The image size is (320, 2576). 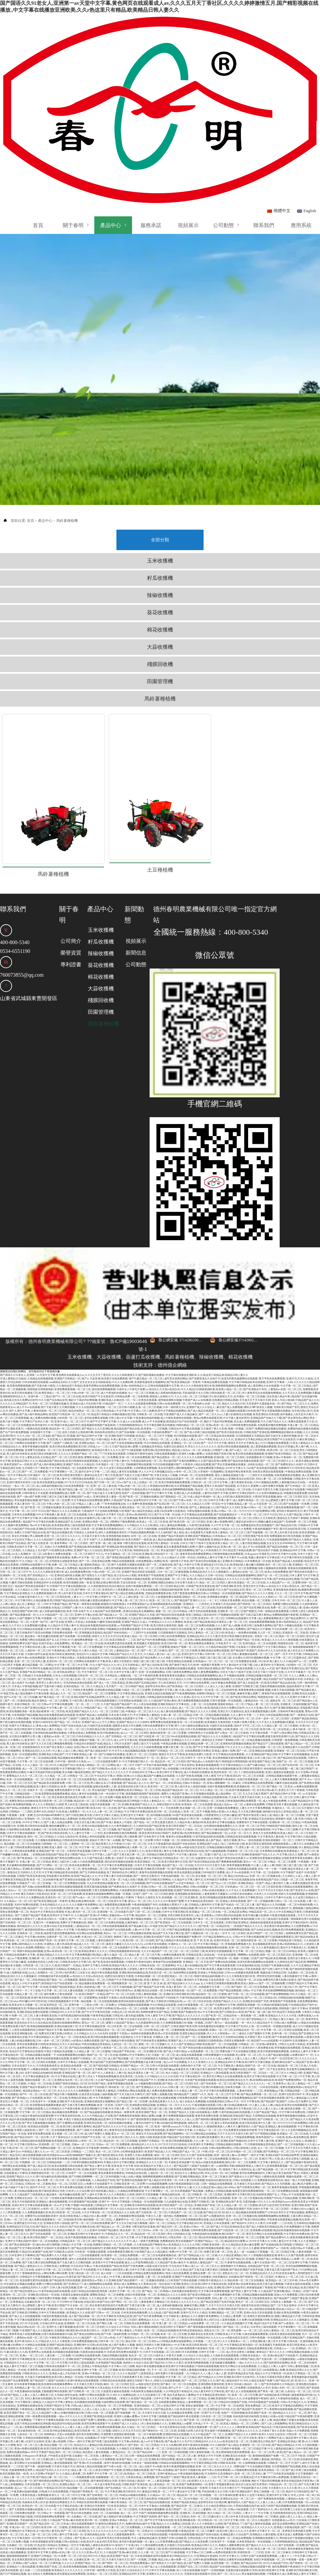 I want to click on 久久亚洲春色中文字幕, so click(x=110, y=1973).